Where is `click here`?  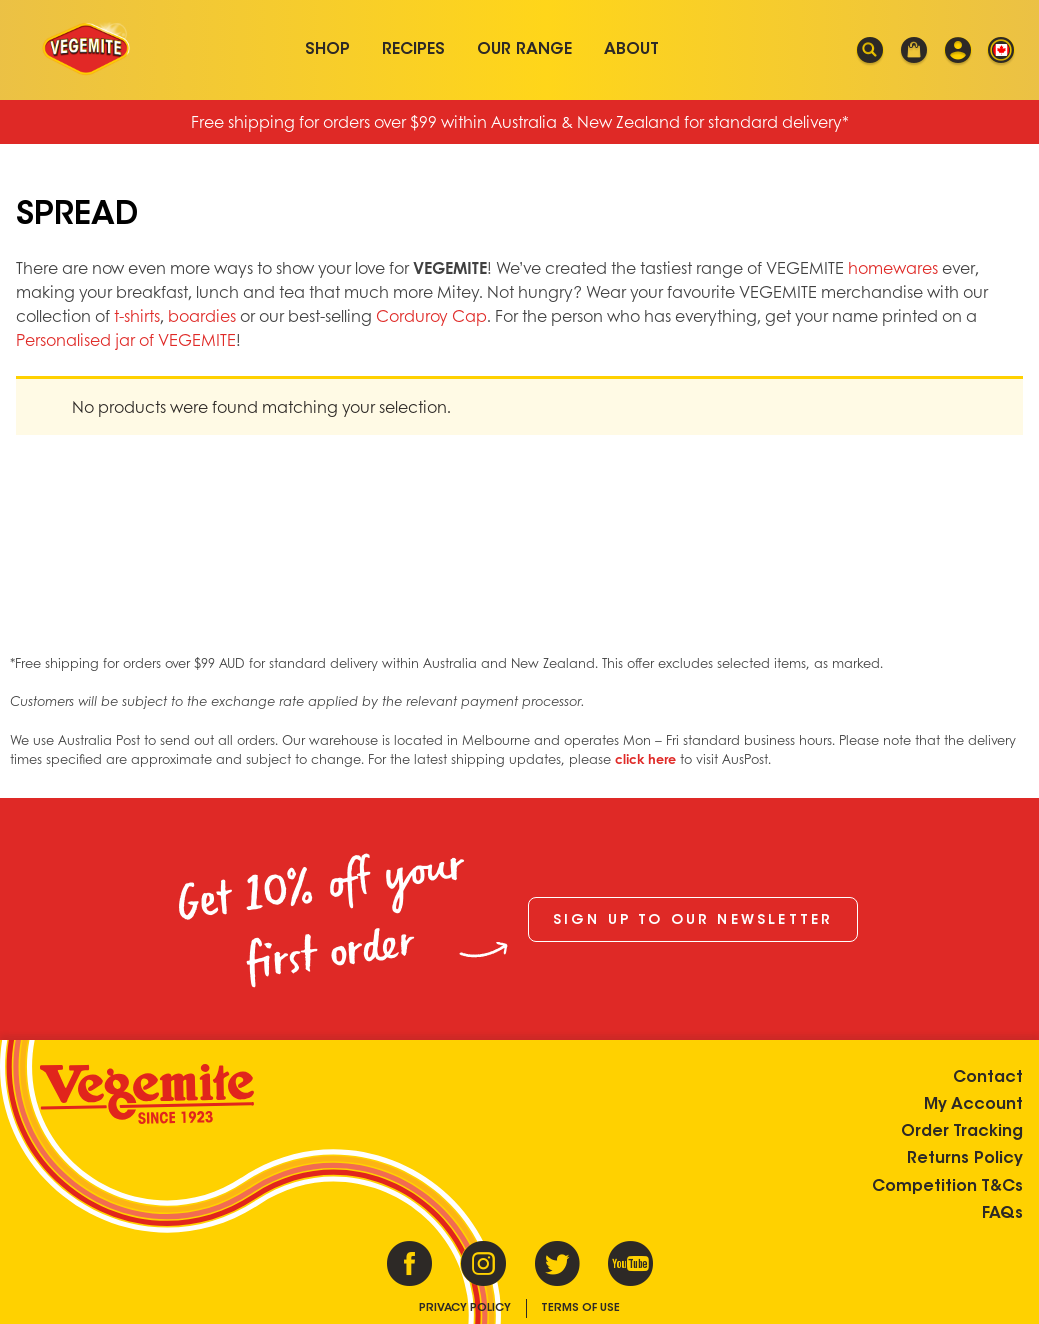
click here is located at coordinates (645, 759).